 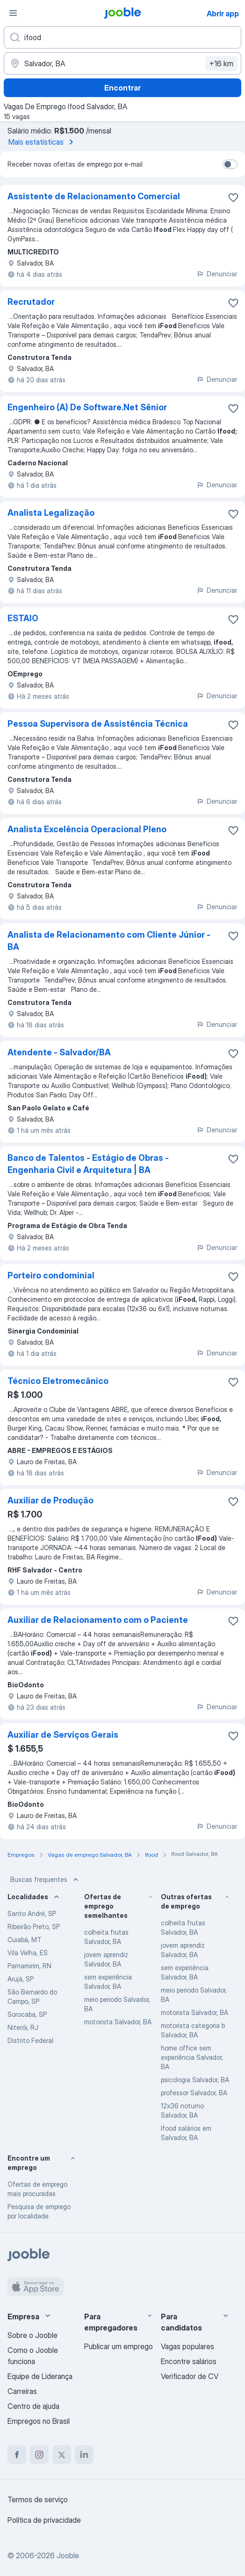 I want to click on [linkedin], so click(x=84, y=2454).